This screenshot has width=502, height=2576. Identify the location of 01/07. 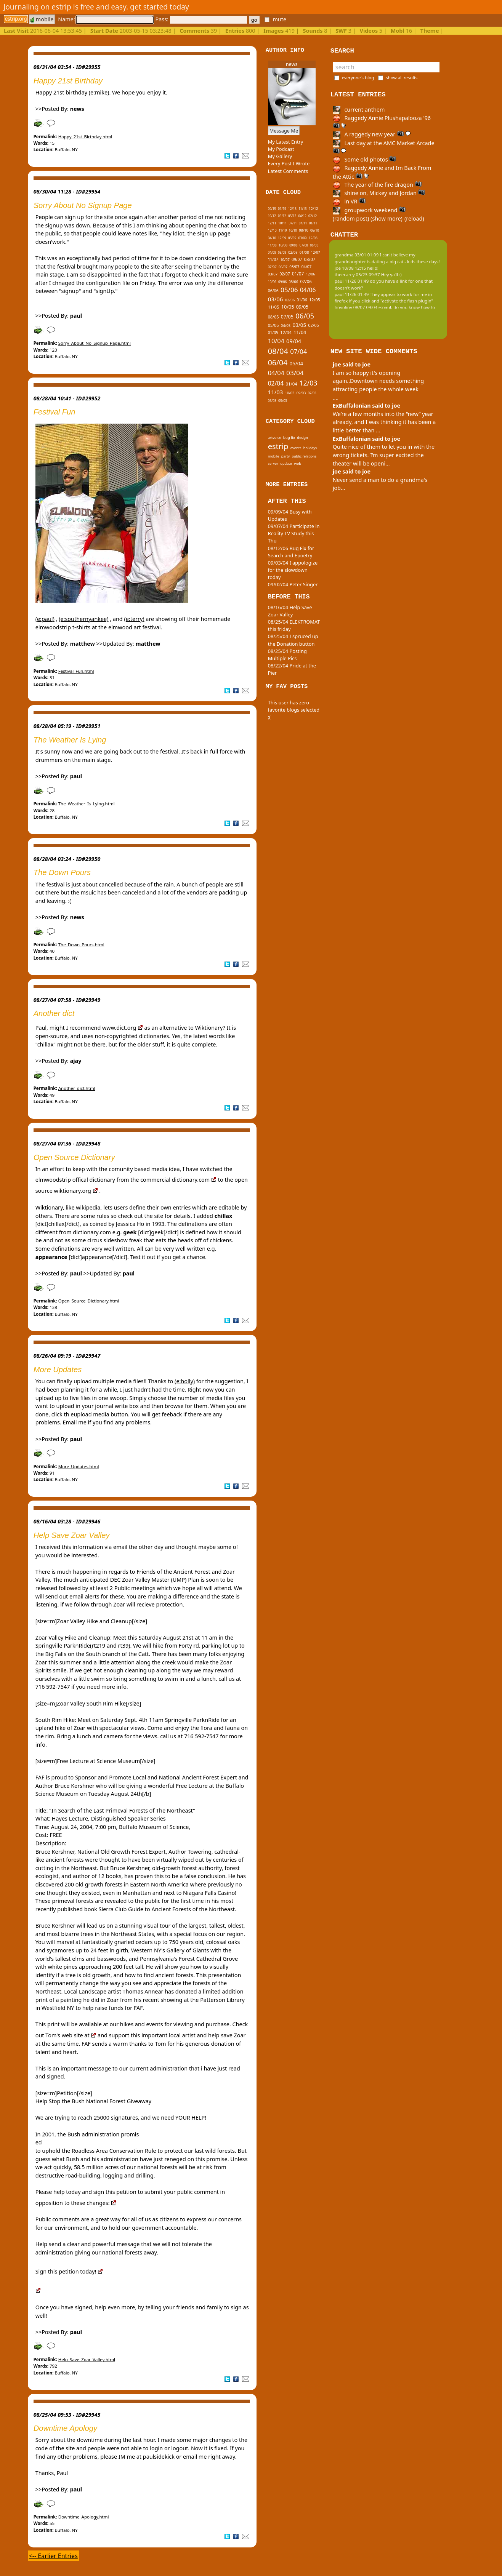
(298, 273).